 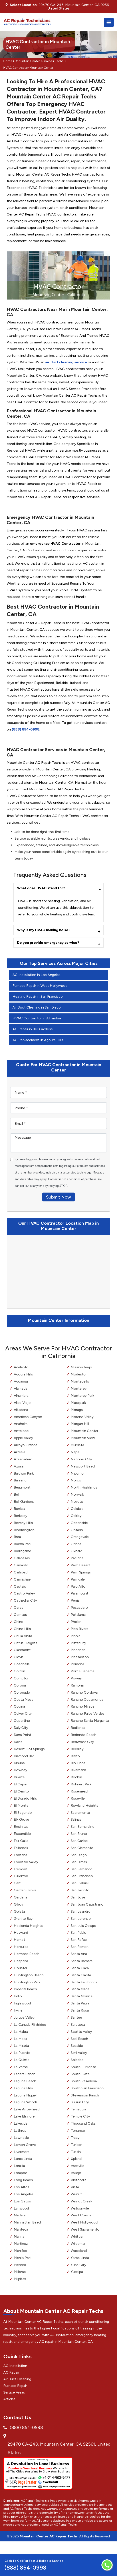 What do you see at coordinates (78, 1728) in the screenshot?
I see `Redlands` at bounding box center [78, 1728].